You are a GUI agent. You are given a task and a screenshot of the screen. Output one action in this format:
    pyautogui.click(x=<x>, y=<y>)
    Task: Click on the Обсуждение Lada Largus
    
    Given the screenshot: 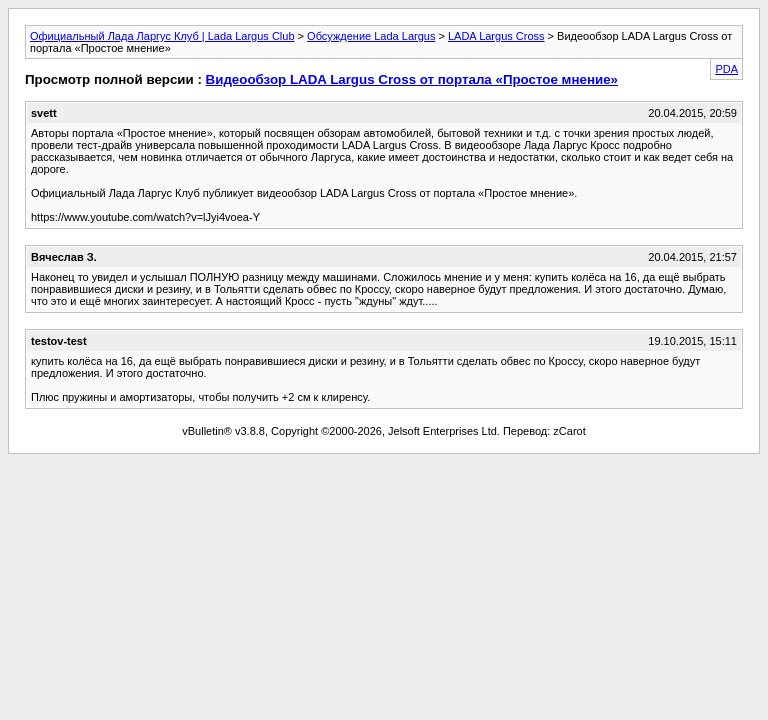 What is the action you would take?
    pyautogui.click(x=371, y=36)
    